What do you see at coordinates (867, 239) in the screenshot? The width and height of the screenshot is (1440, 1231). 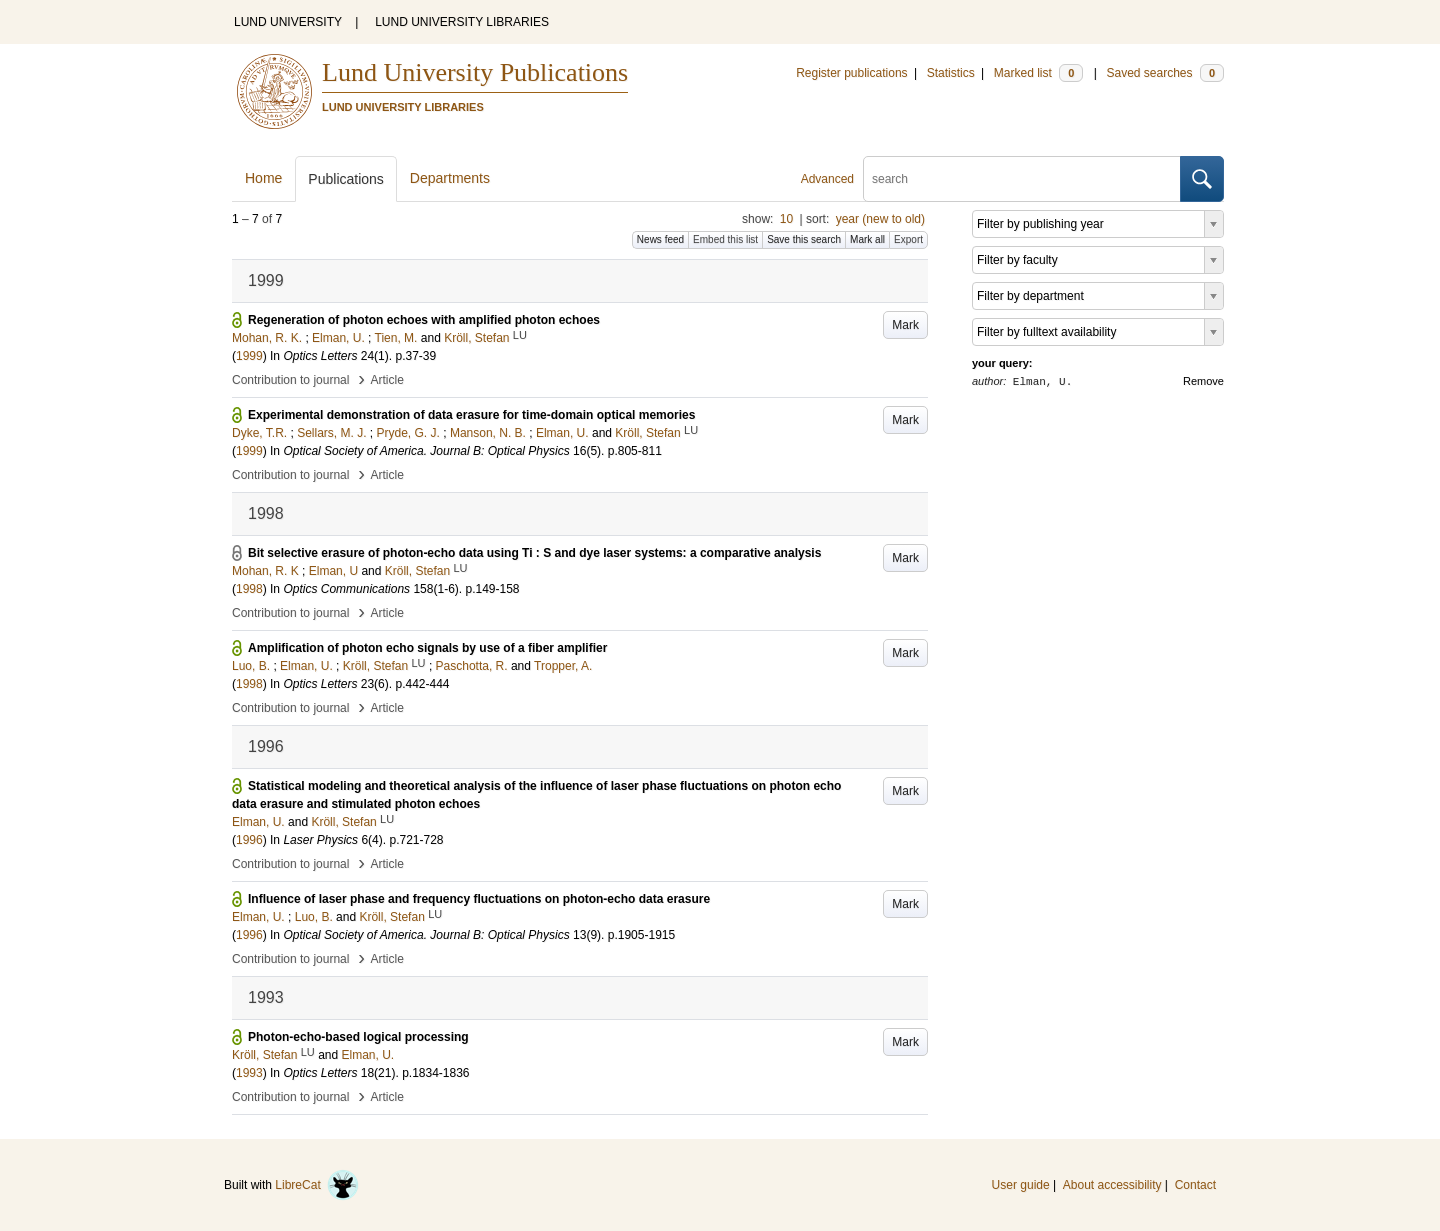 I see `Mark all [button]` at bounding box center [867, 239].